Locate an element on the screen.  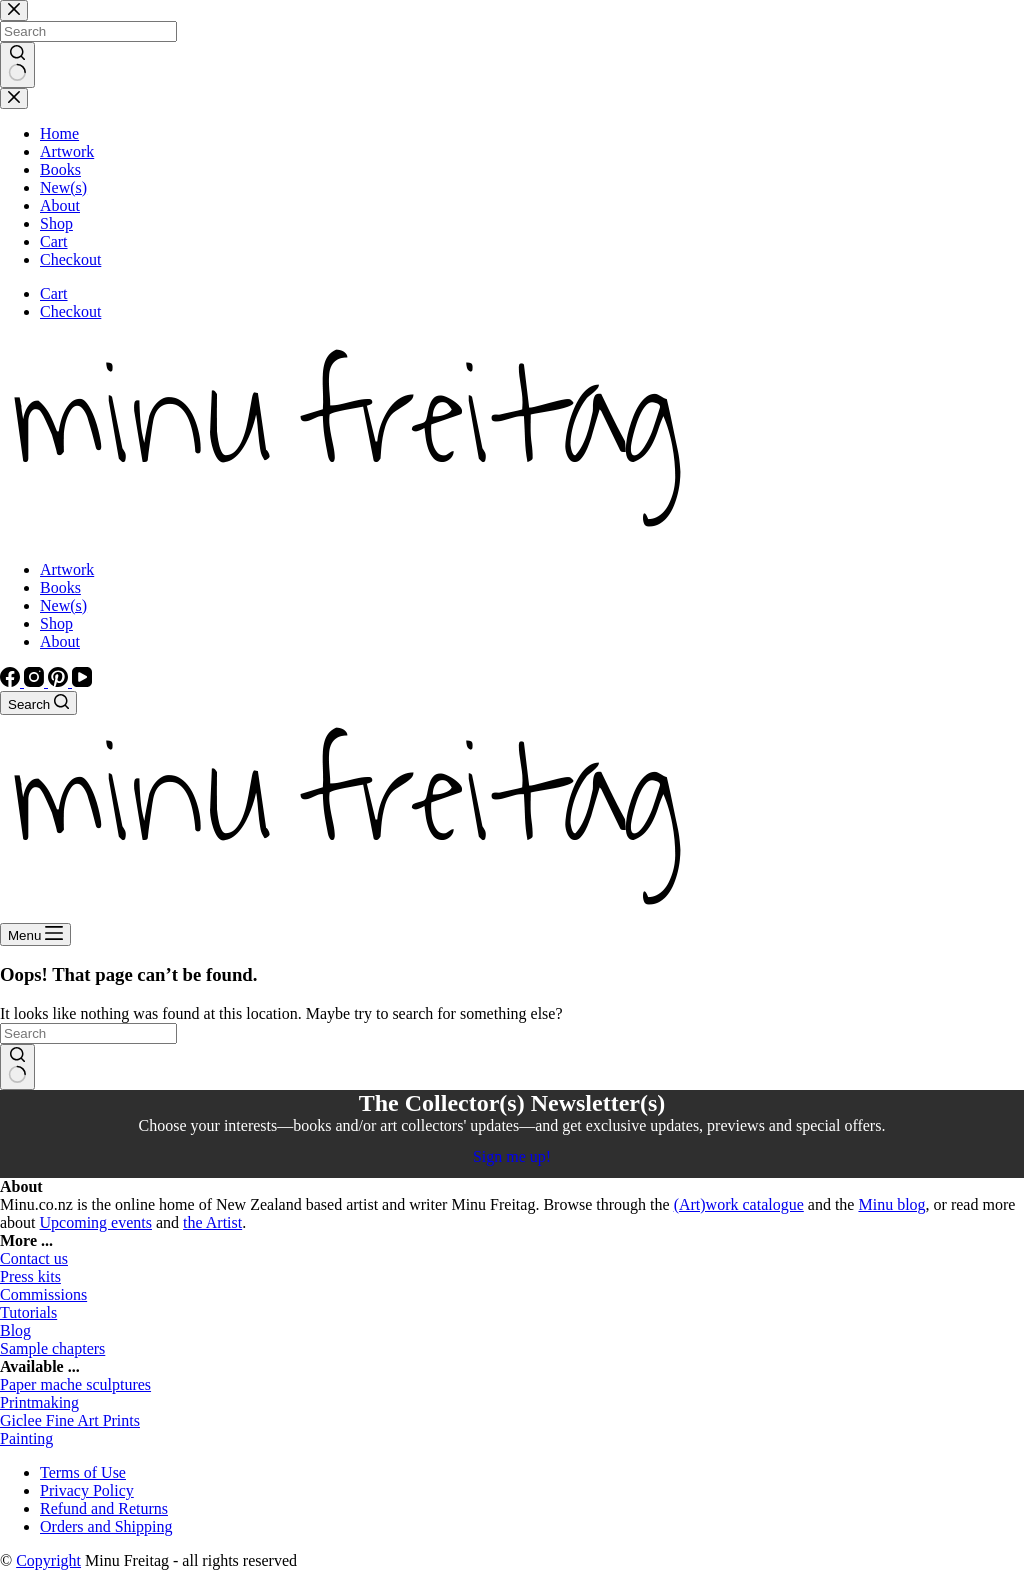
Privacy Policy is located at coordinates (87, 1490).